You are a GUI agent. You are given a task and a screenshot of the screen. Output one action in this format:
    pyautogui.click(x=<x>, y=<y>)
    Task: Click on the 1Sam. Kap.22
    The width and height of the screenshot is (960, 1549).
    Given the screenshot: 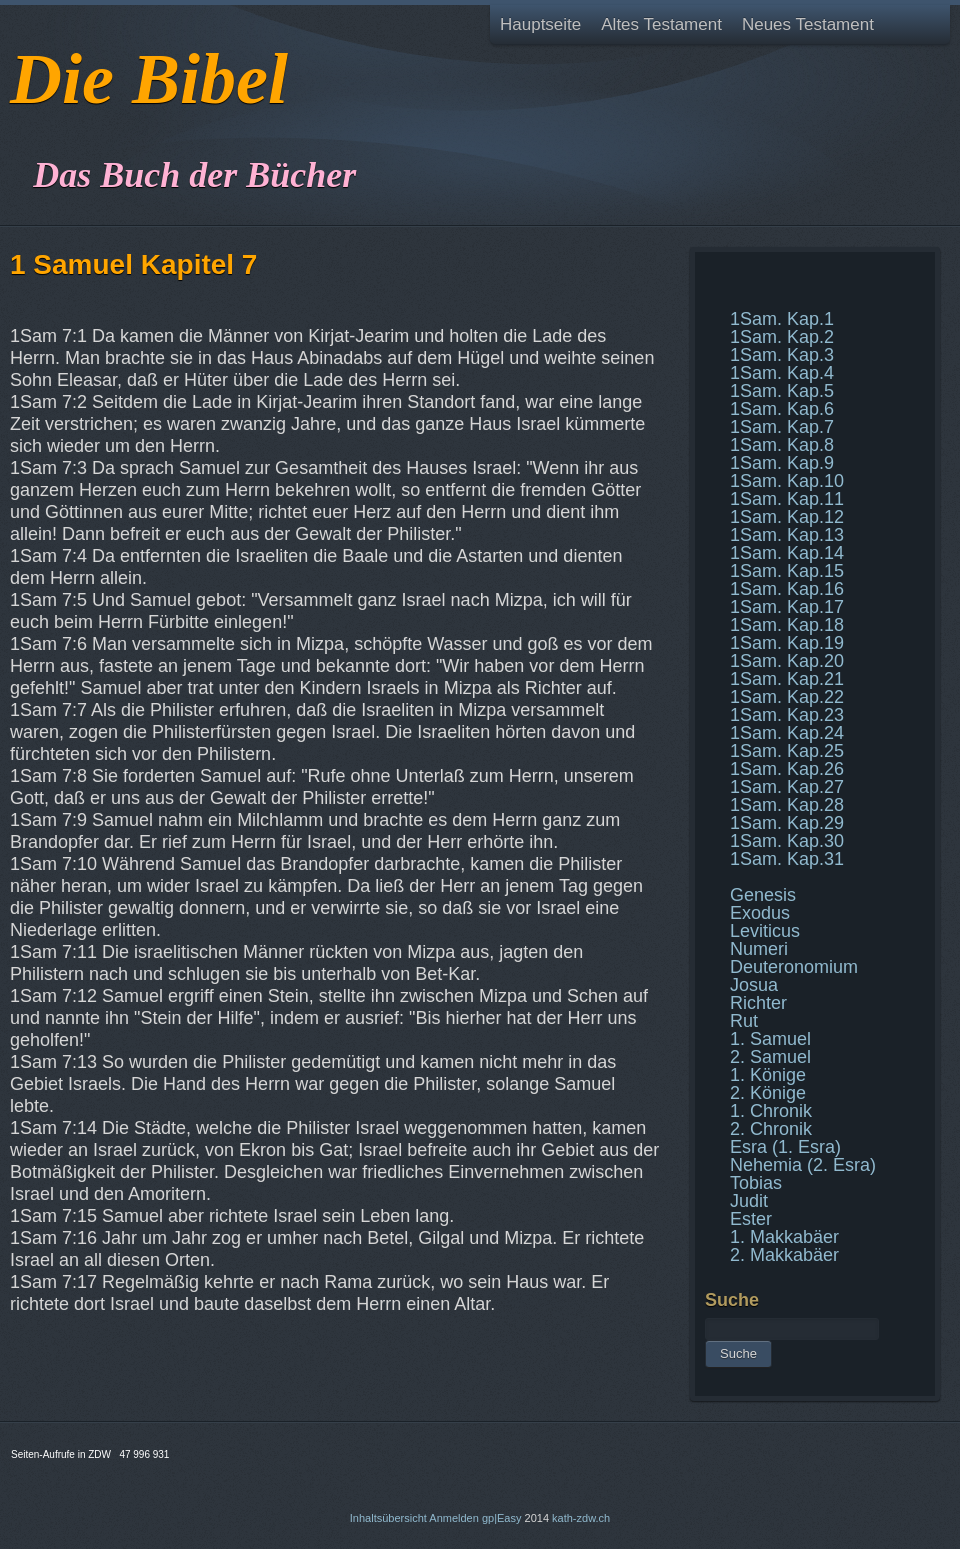 What is the action you would take?
    pyautogui.click(x=787, y=697)
    